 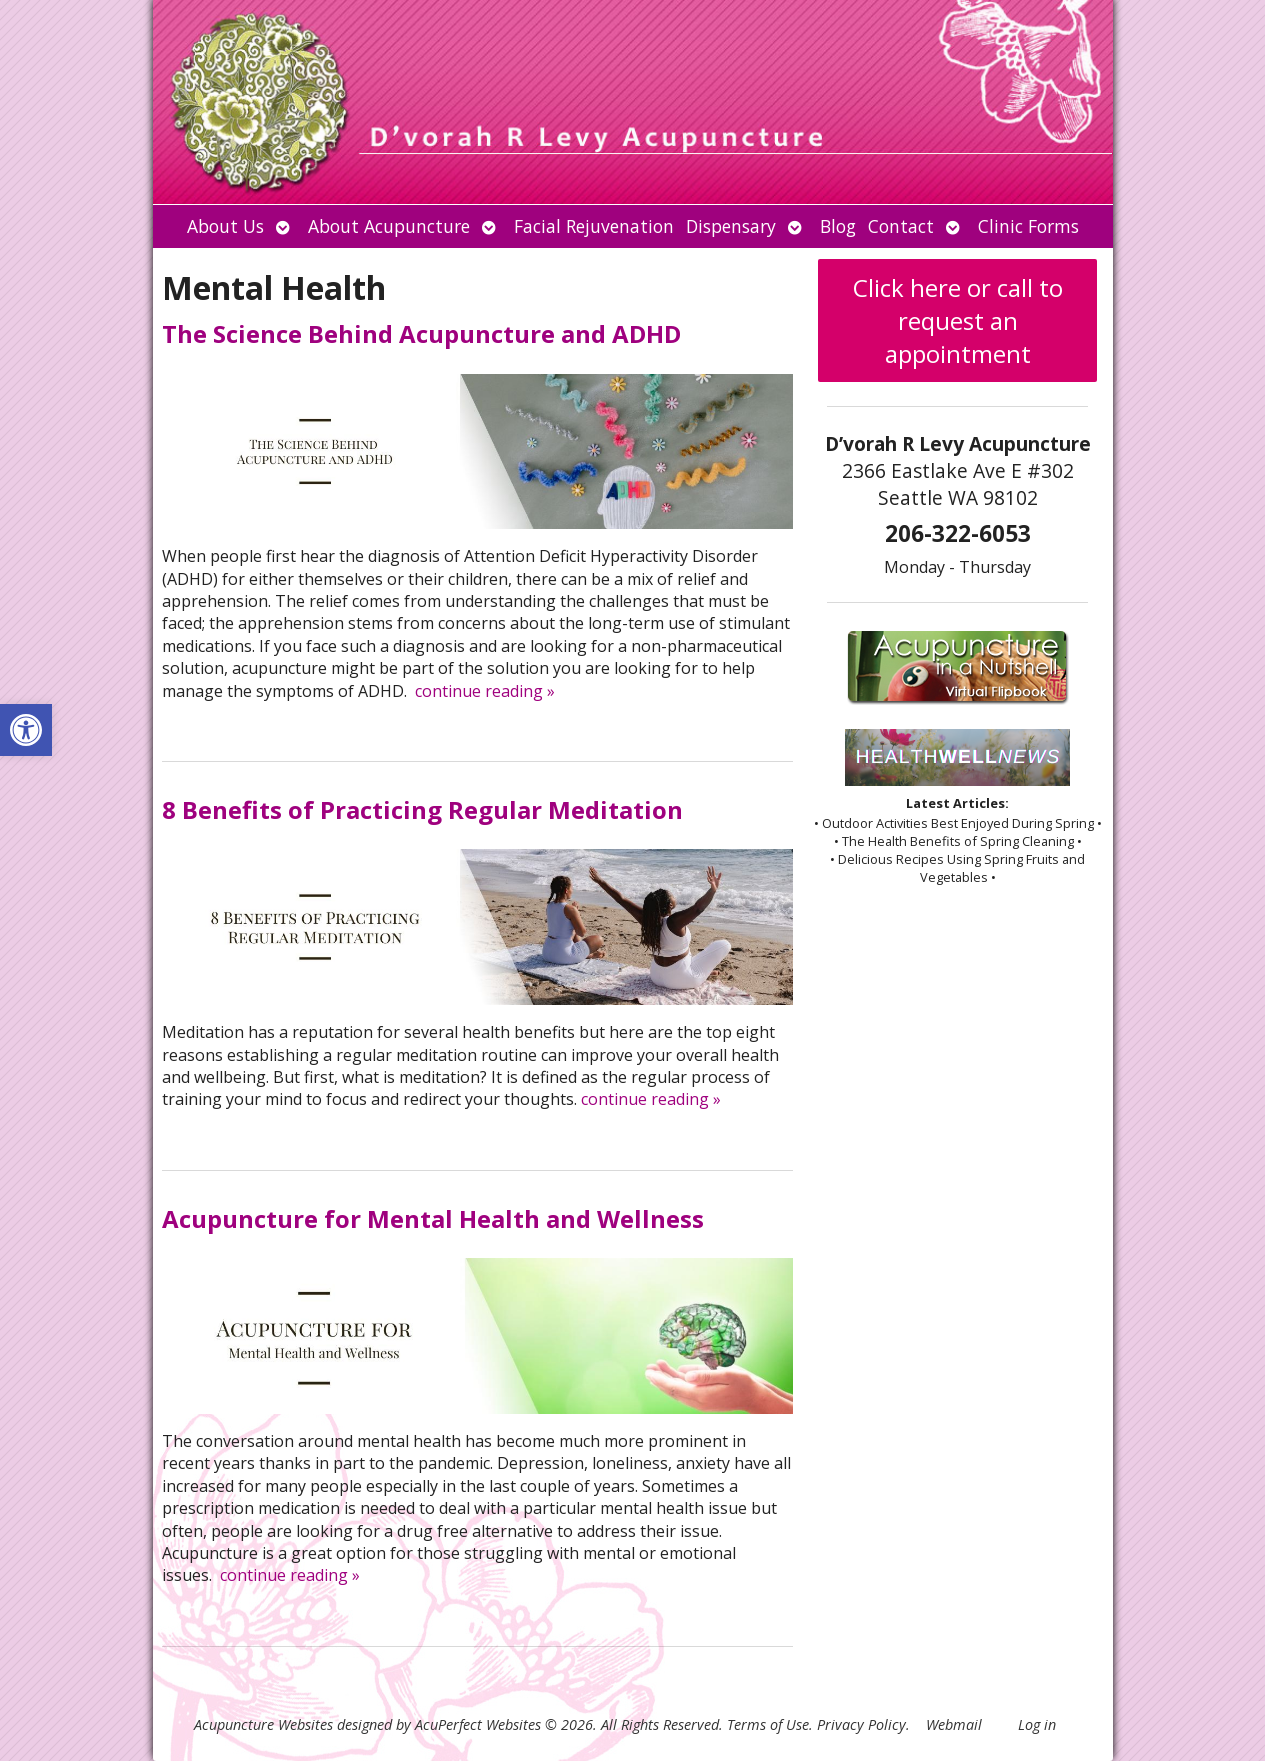 What do you see at coordinates (26, 730) in the screenshot?
I see `[button]` at bounding box center [26, 730].